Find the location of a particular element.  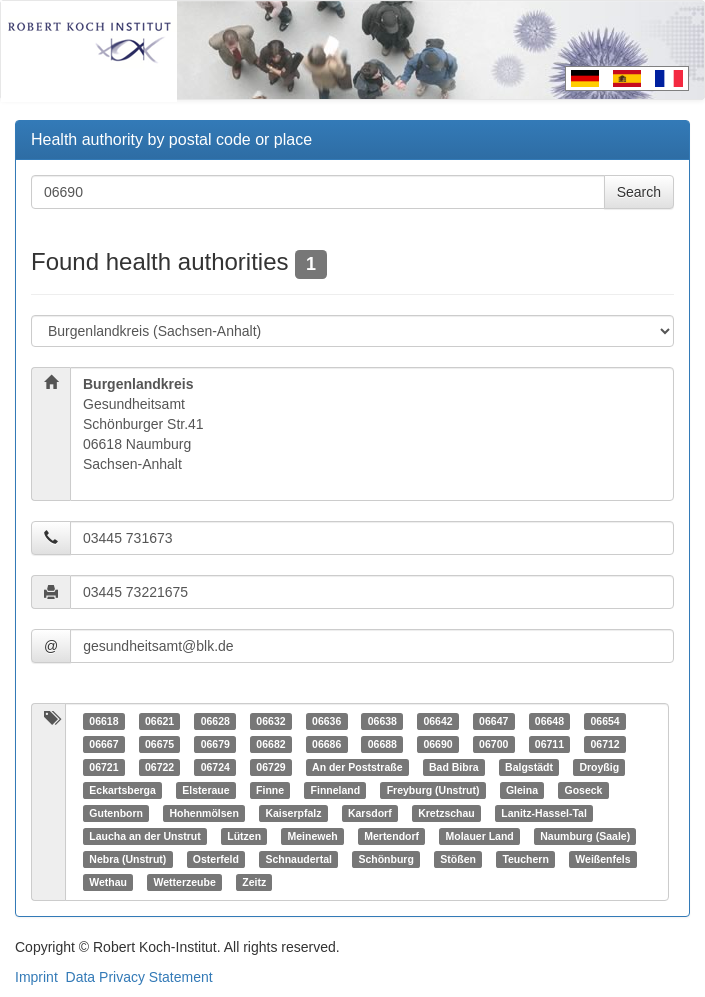

Lützen is located at coordinates (244, 836).